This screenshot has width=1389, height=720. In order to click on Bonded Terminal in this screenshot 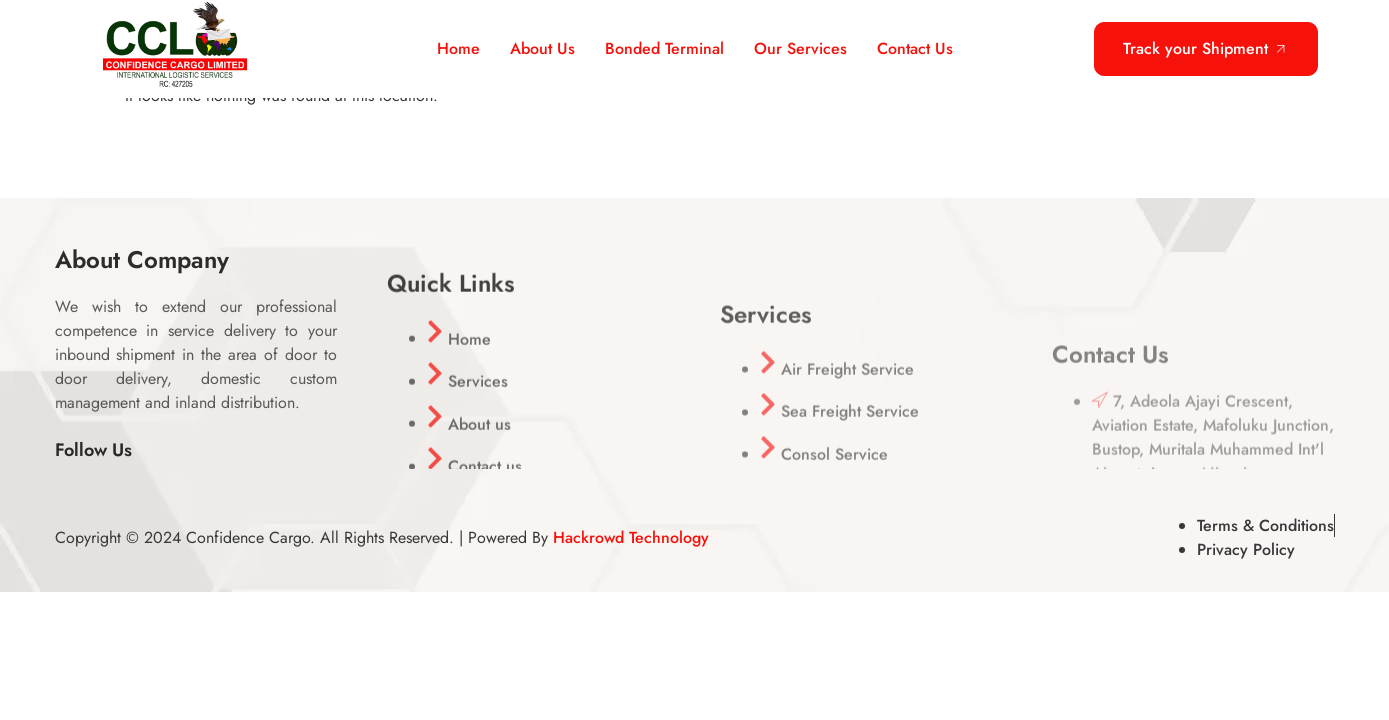, I will do `click(664, 48)`.